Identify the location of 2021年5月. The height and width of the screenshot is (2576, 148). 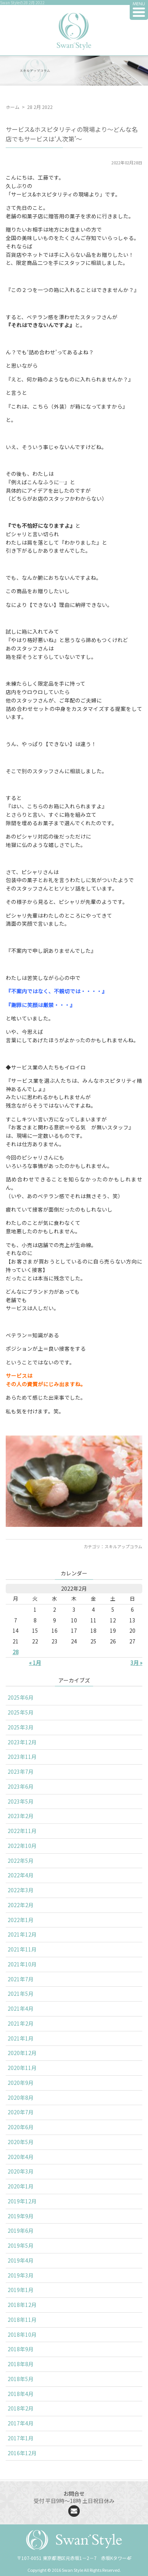
(21, 1993).